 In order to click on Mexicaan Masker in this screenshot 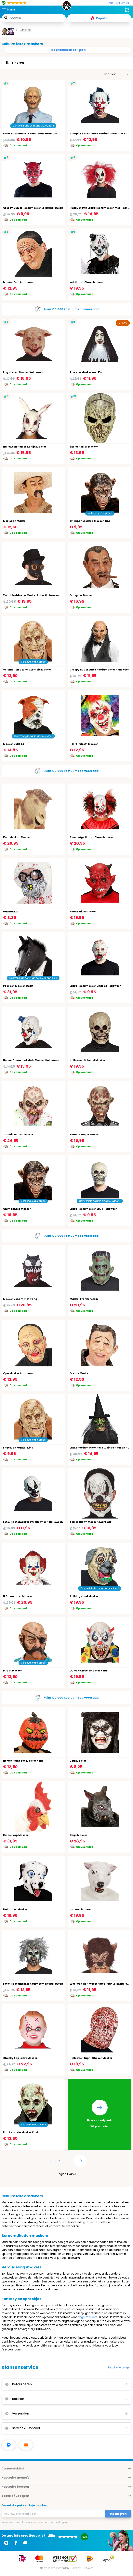, I will do `click(15, 521)`.